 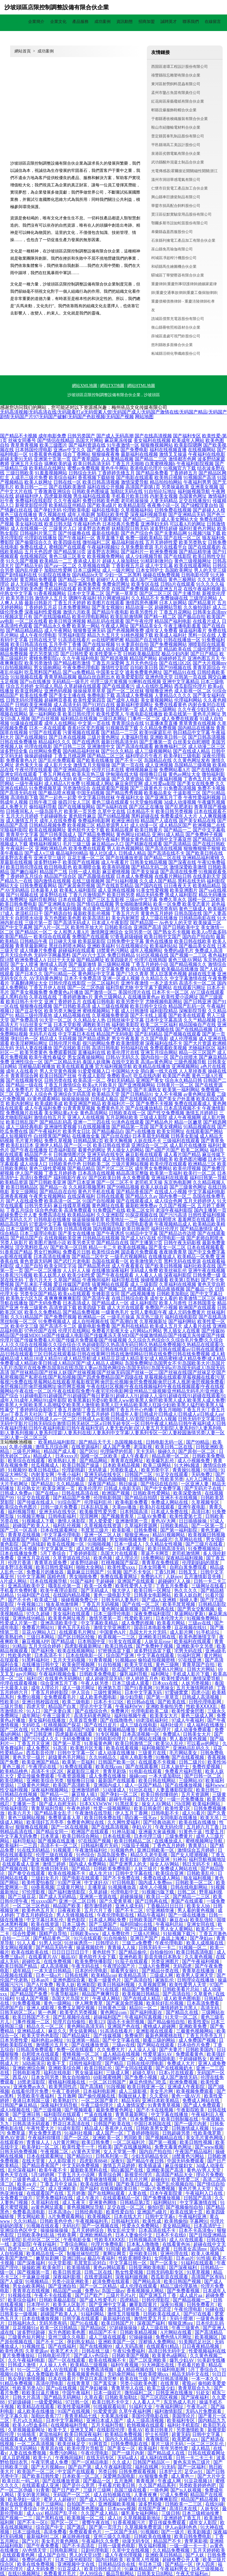 I want to click on 国产在线sp, so click(x=47, y=1493).